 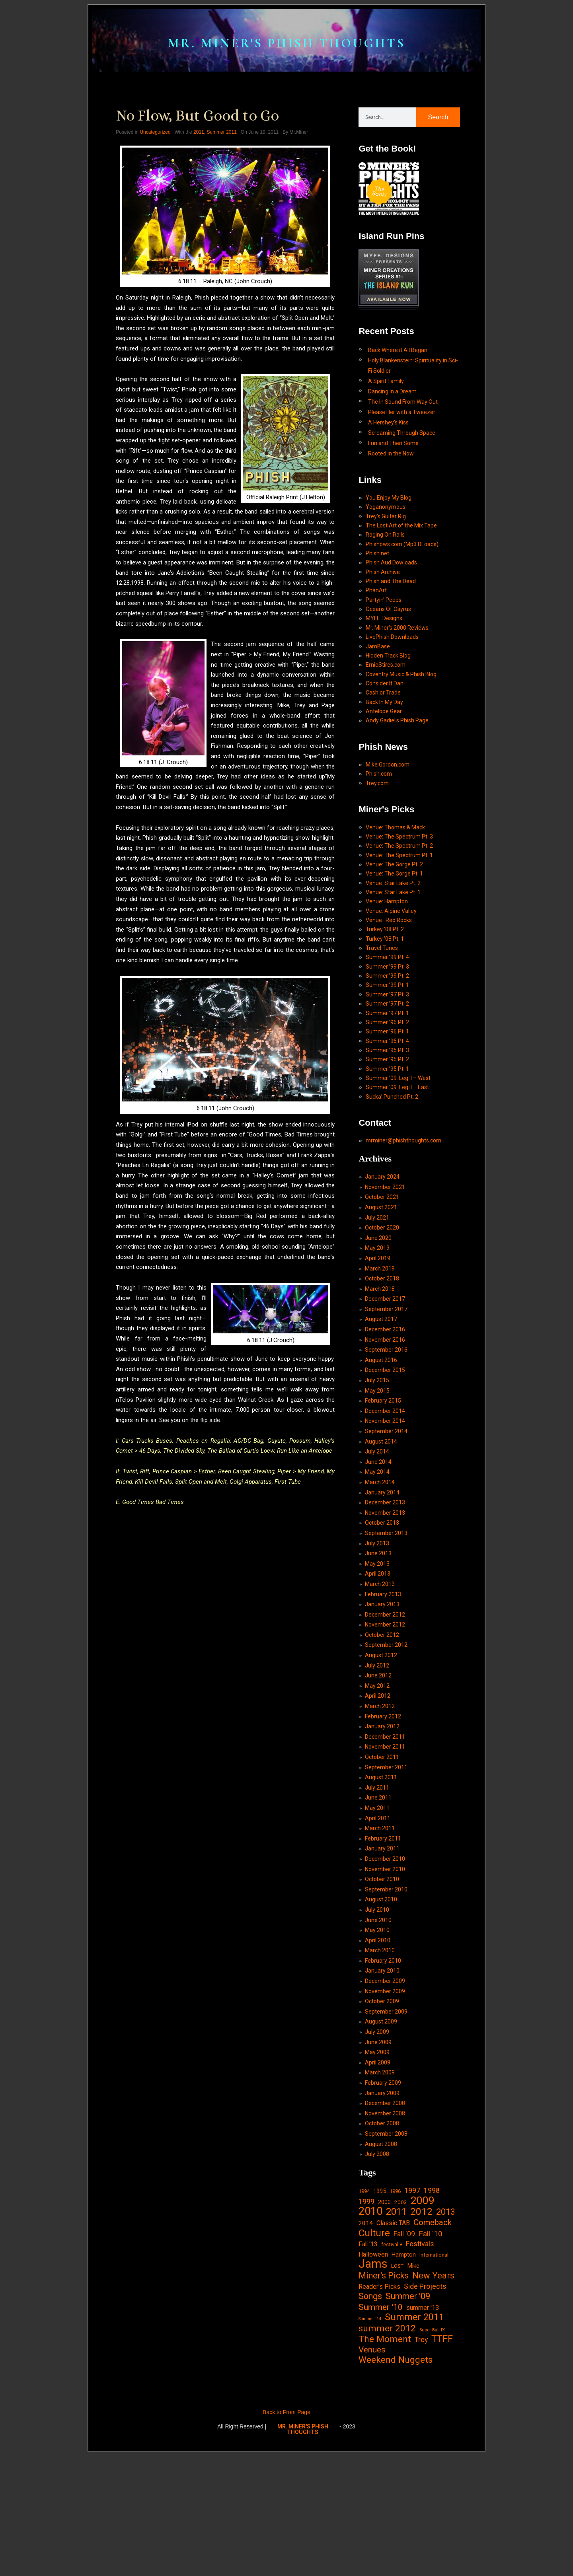 What do you see at coordinates (386, 1866) in the screenshot?
I see `September 2011` at bounding box center [386, 1866].